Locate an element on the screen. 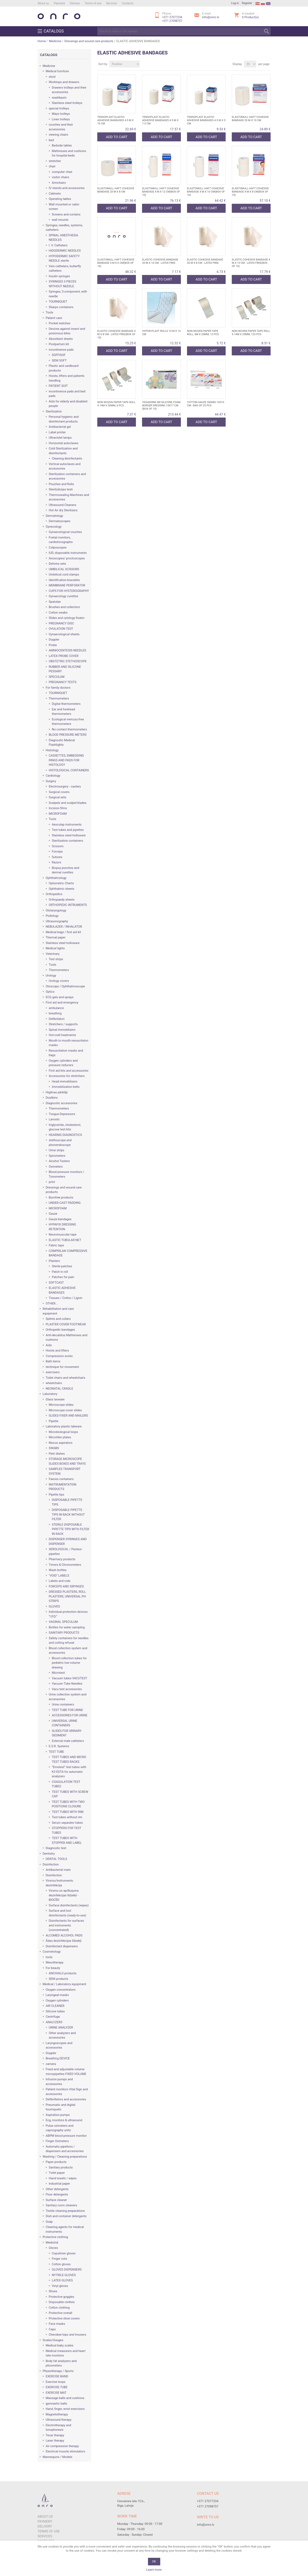  Bottles for water sampling is located at coordinates (67, 1627).